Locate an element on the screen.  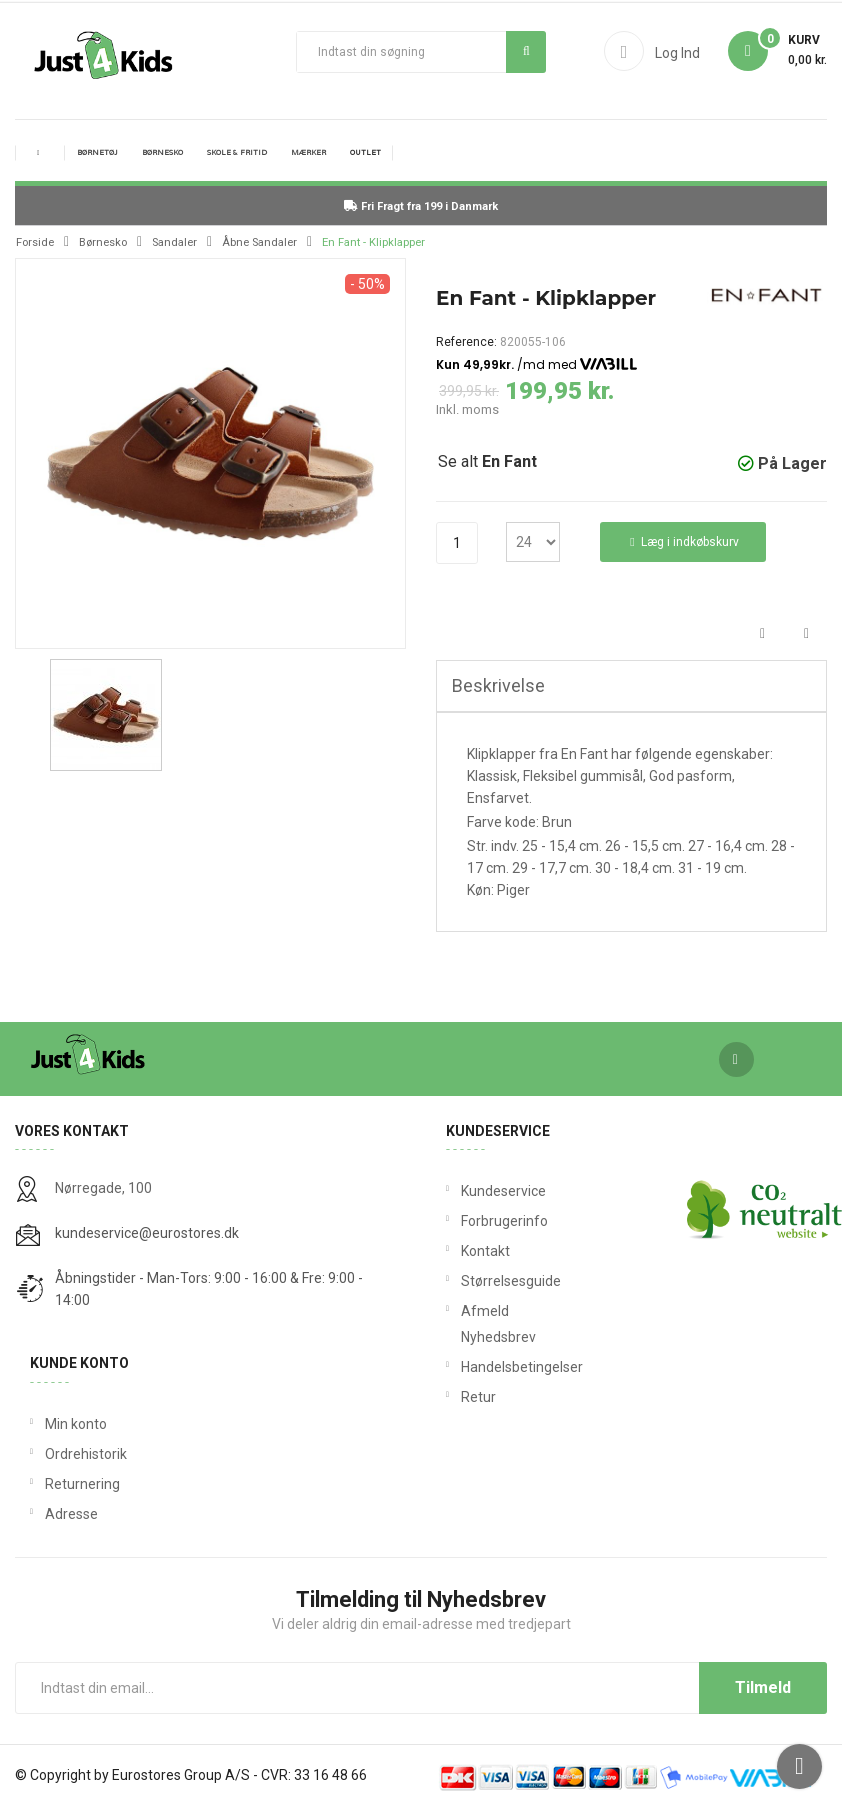
Handelsbetingelser is located at coordinates (483, 1367).